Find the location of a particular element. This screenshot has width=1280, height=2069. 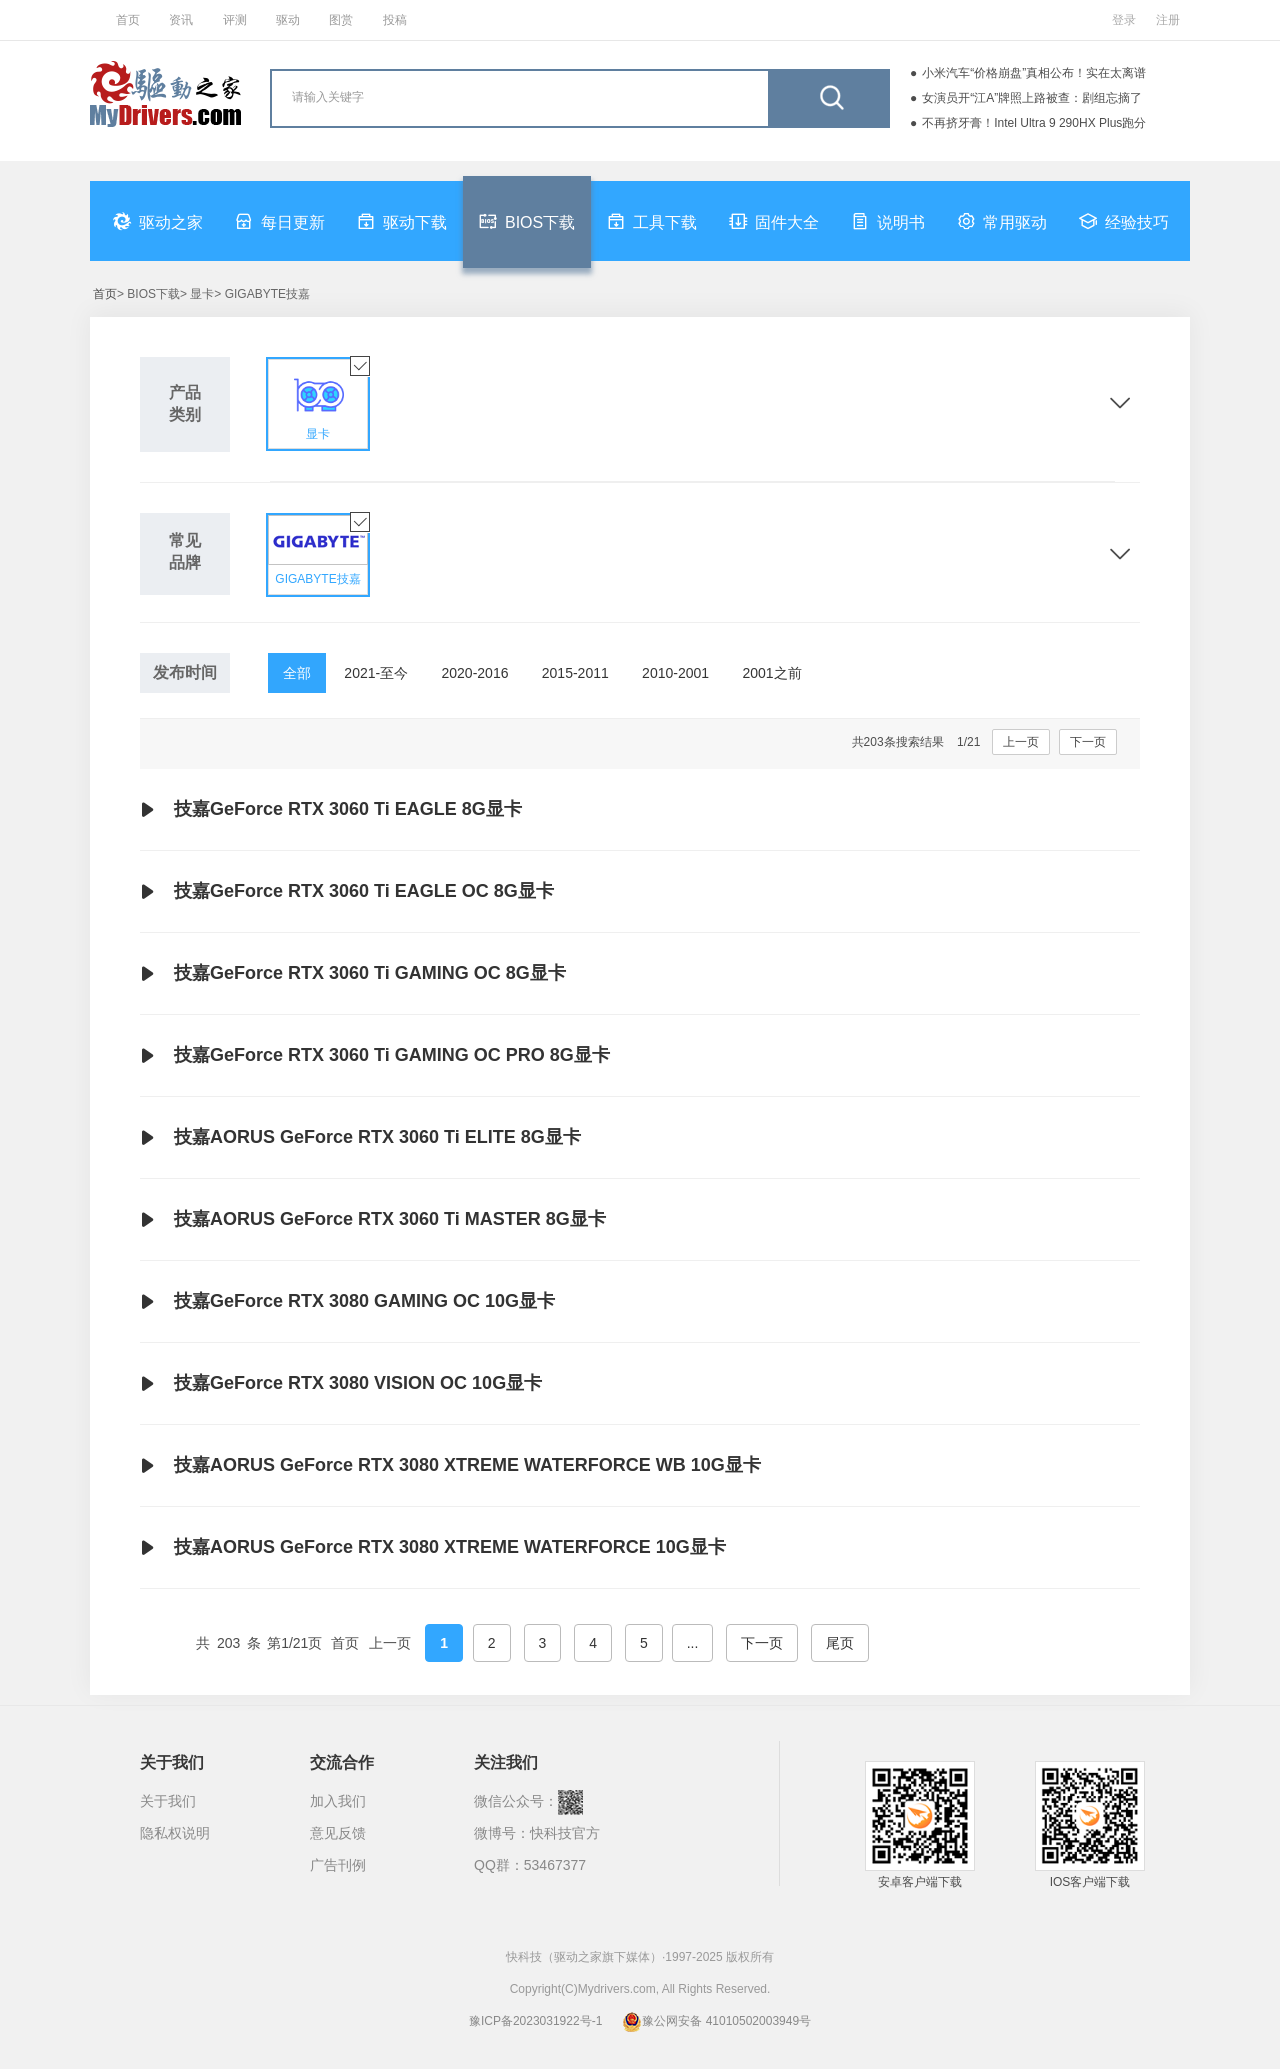

图赏 is located at coordinates (341, 20).